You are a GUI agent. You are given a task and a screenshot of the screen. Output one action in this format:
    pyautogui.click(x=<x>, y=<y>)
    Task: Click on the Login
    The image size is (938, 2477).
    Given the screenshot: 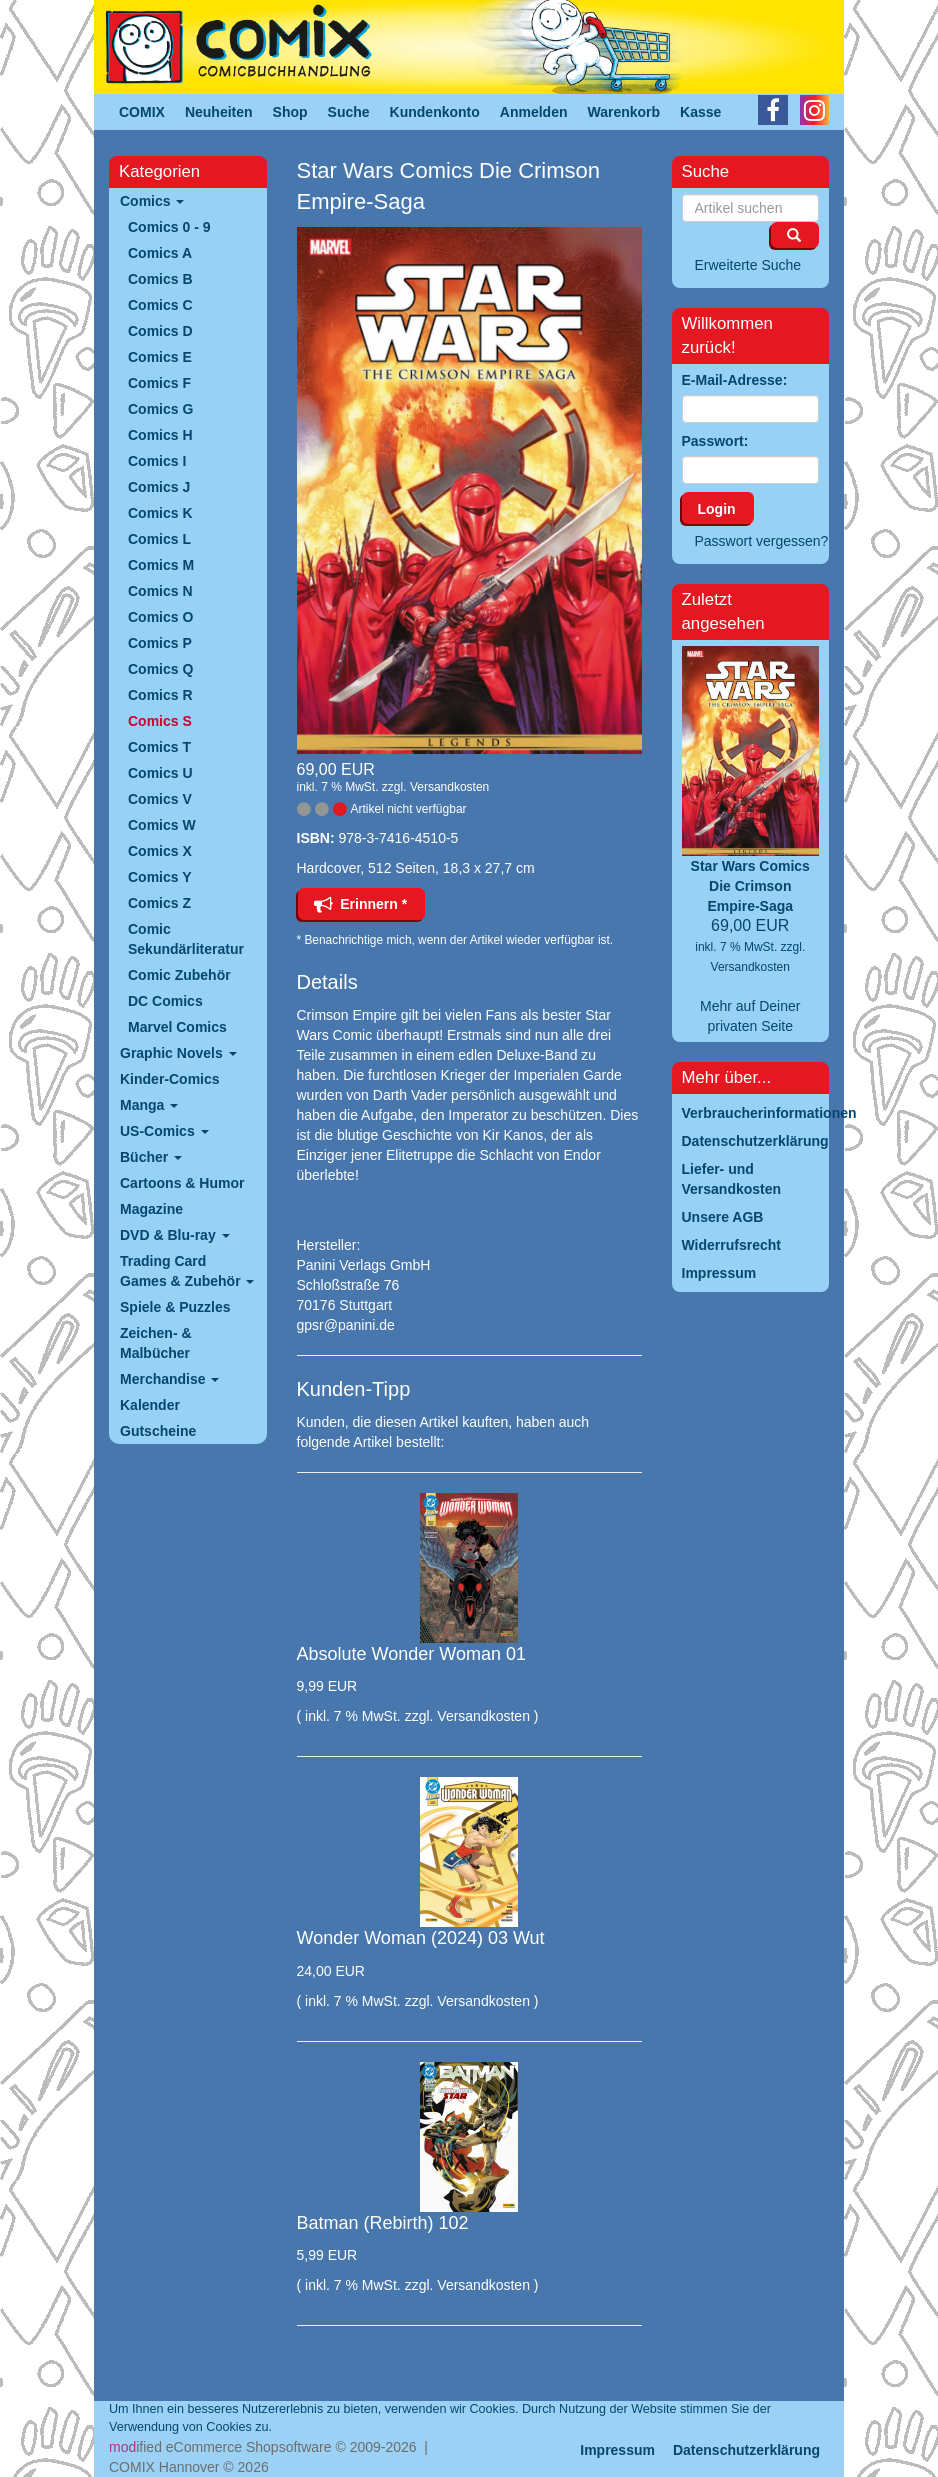 What is the action you would take?
    pyautogui.click(x=717, y=509)
    